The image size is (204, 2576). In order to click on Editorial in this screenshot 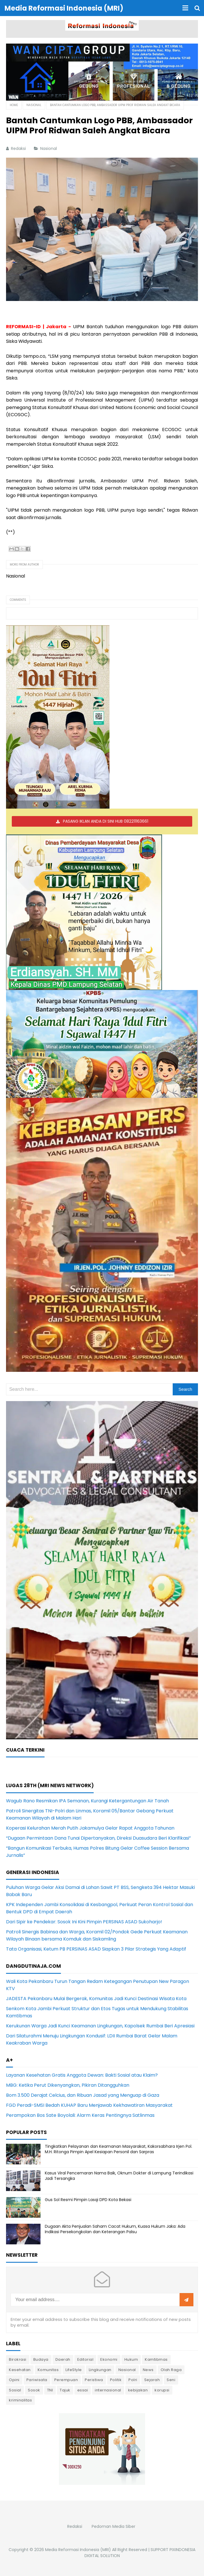, I will do `click(85, 2359)`.